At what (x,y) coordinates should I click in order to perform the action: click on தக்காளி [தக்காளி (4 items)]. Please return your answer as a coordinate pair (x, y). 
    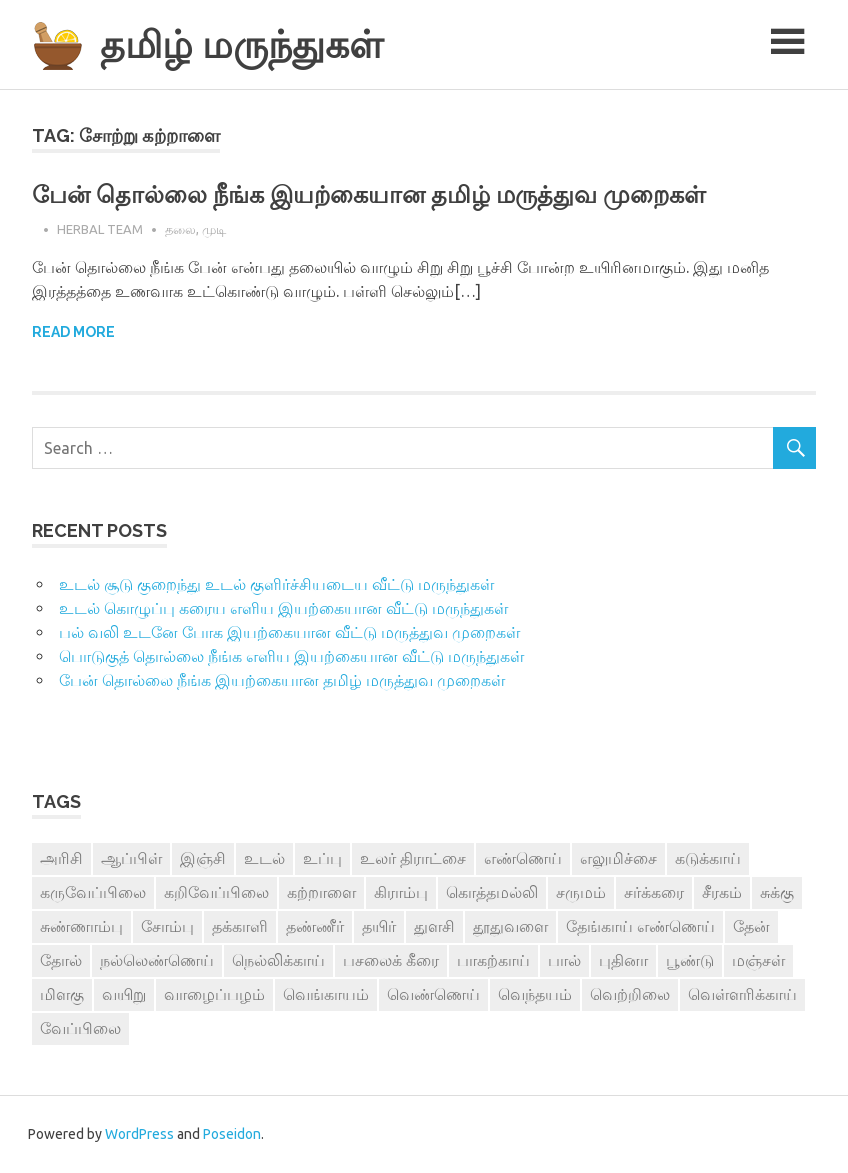
    Looking at the image, I should click on (240, 926).